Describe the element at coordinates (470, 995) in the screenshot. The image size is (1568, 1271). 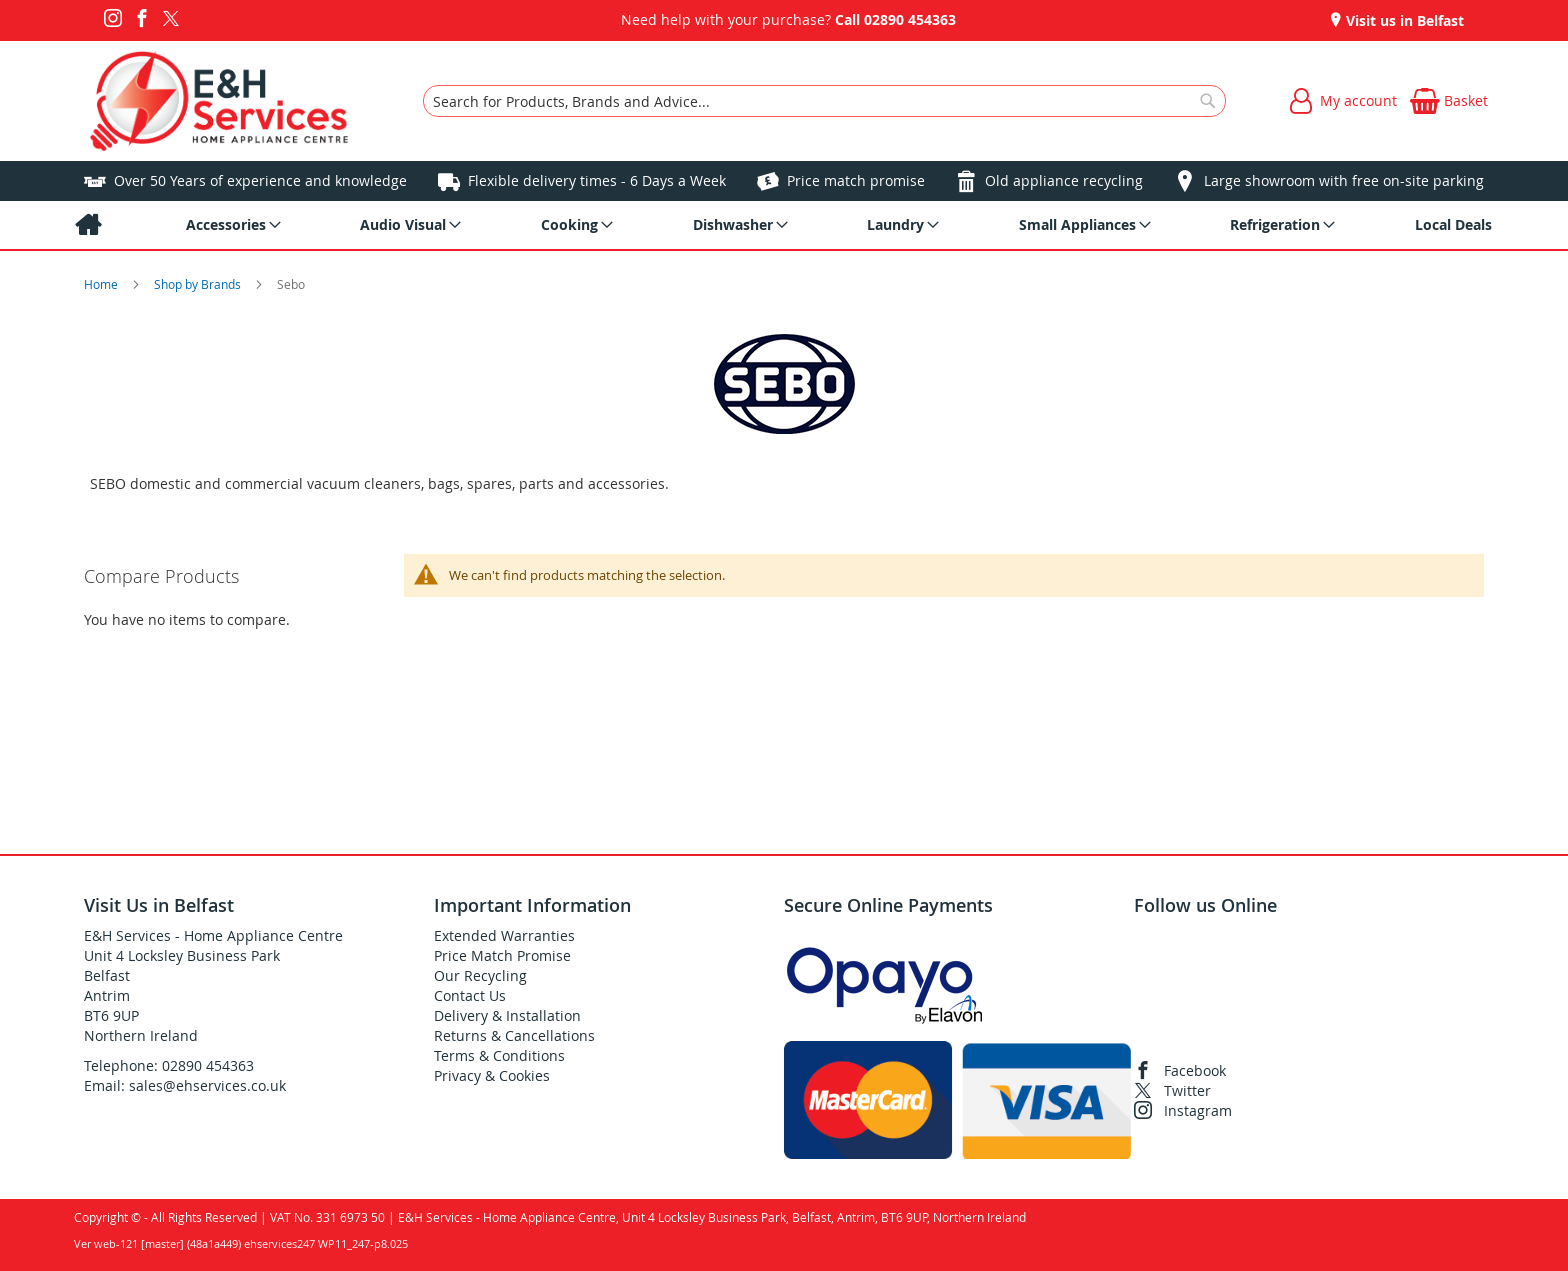
I see `Contact Us` at that location.